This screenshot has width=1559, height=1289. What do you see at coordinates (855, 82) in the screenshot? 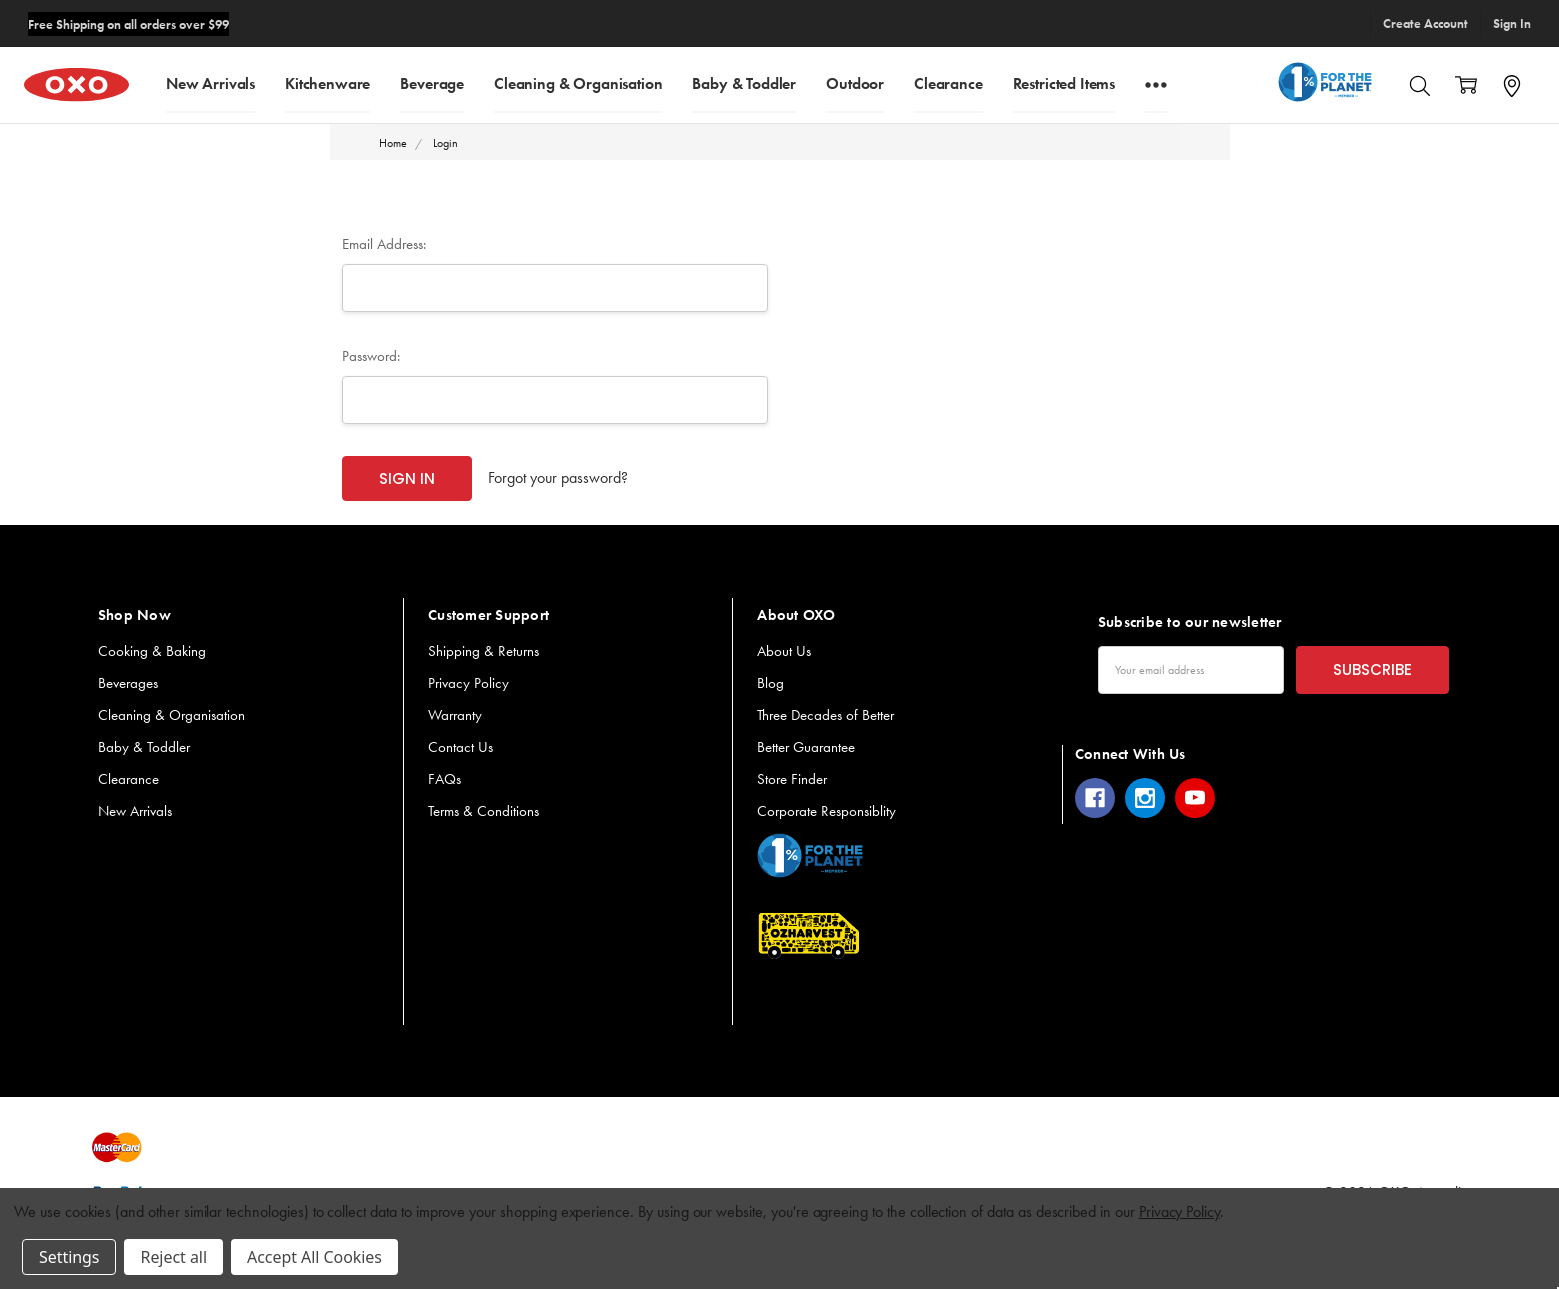
I see `Outdoor` at bounding box center [855, 82].